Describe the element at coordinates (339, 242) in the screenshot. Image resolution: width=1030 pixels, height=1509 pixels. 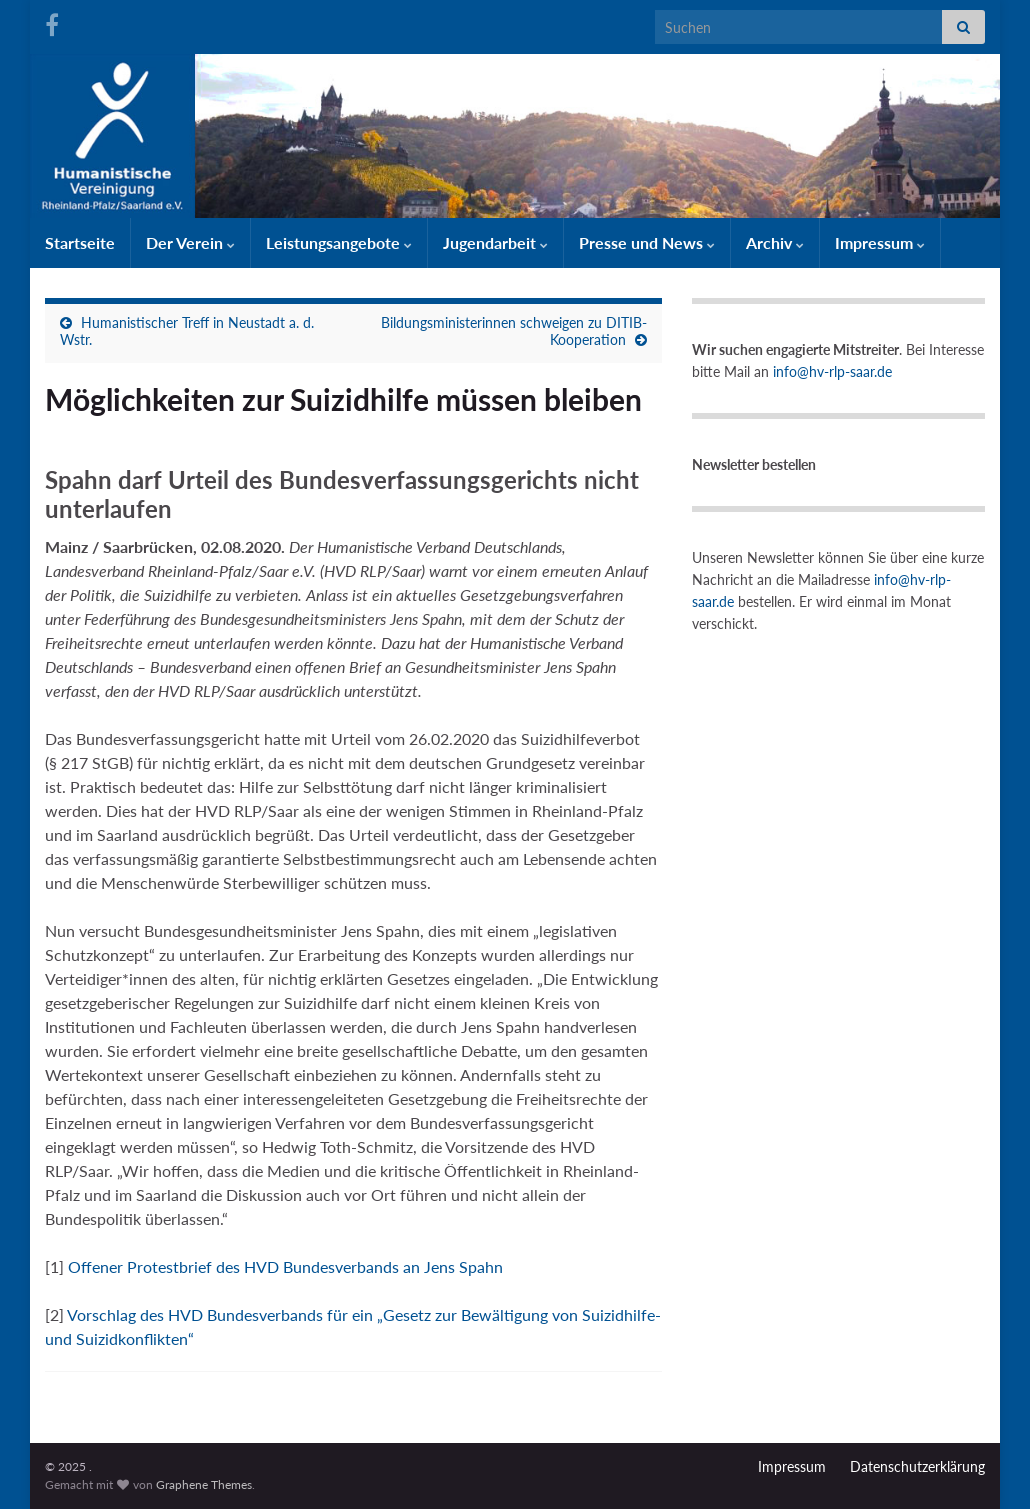
I see `Leistungsangebote` at that location.